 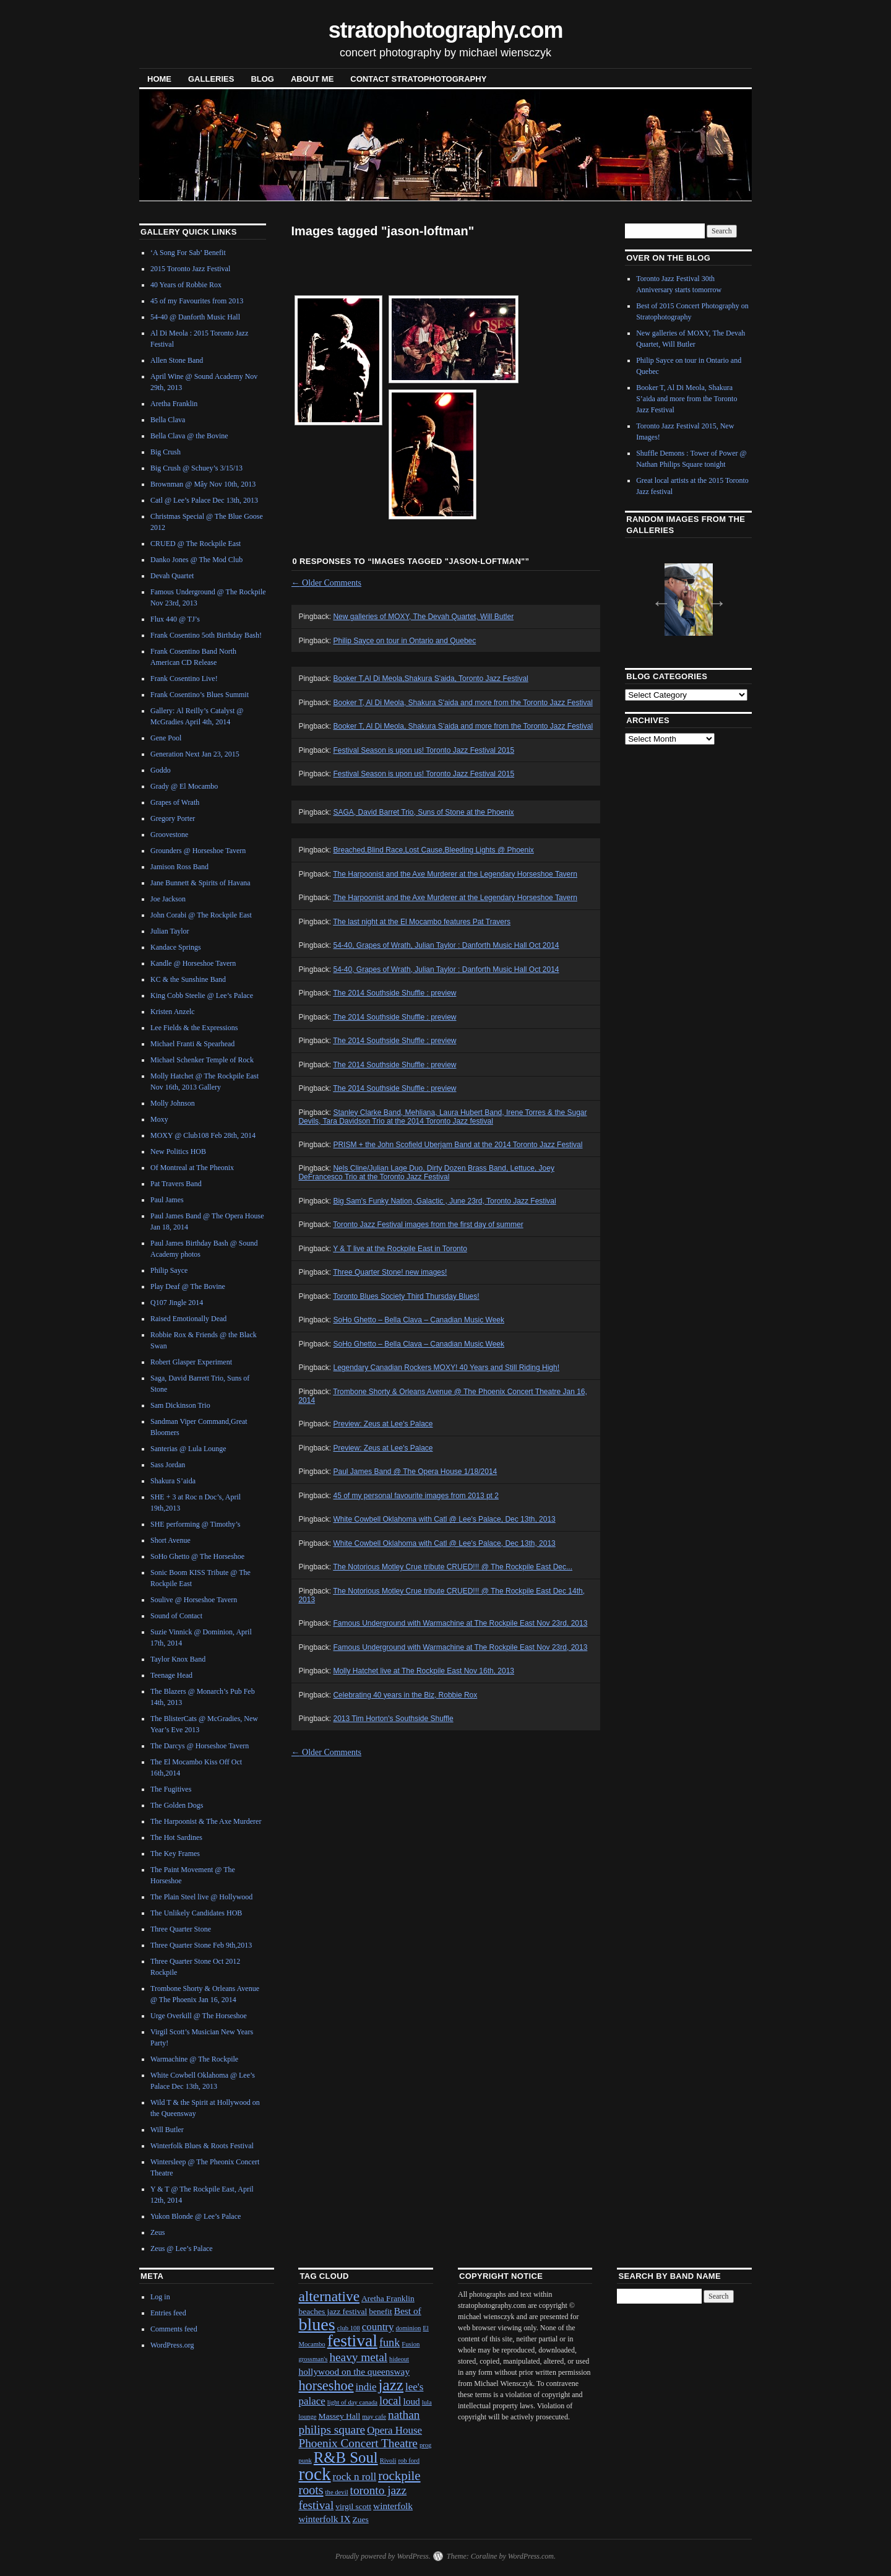 I want to click on funk [funk (5 items)], so click(x=389, y=2342).